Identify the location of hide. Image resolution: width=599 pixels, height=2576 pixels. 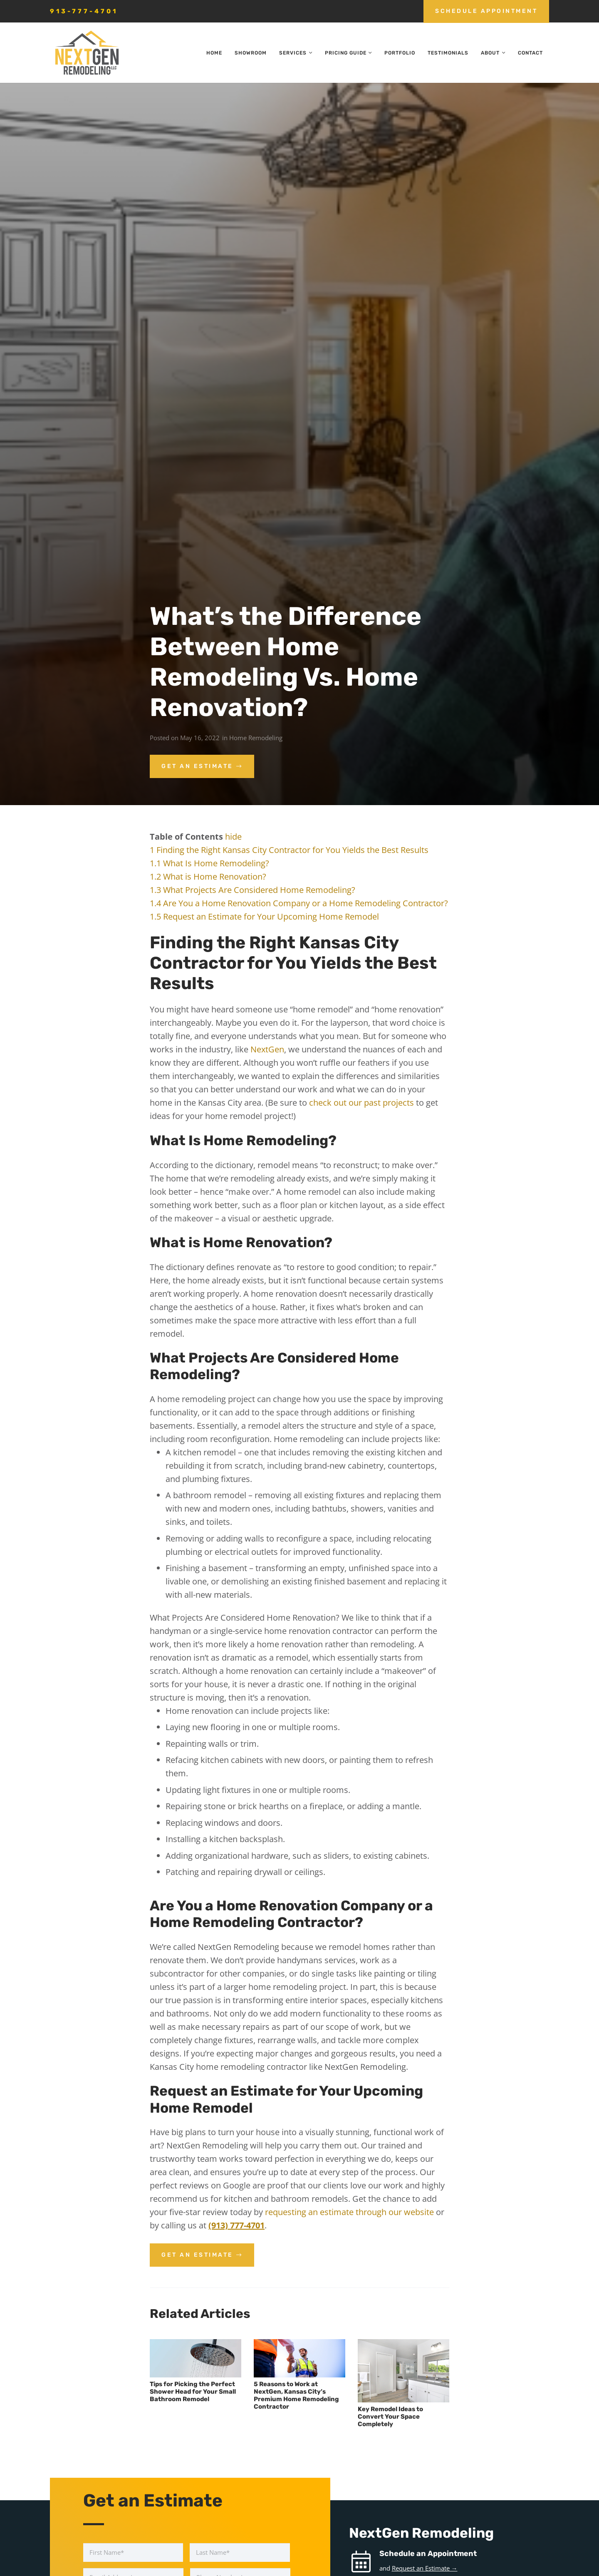
(233, 836).